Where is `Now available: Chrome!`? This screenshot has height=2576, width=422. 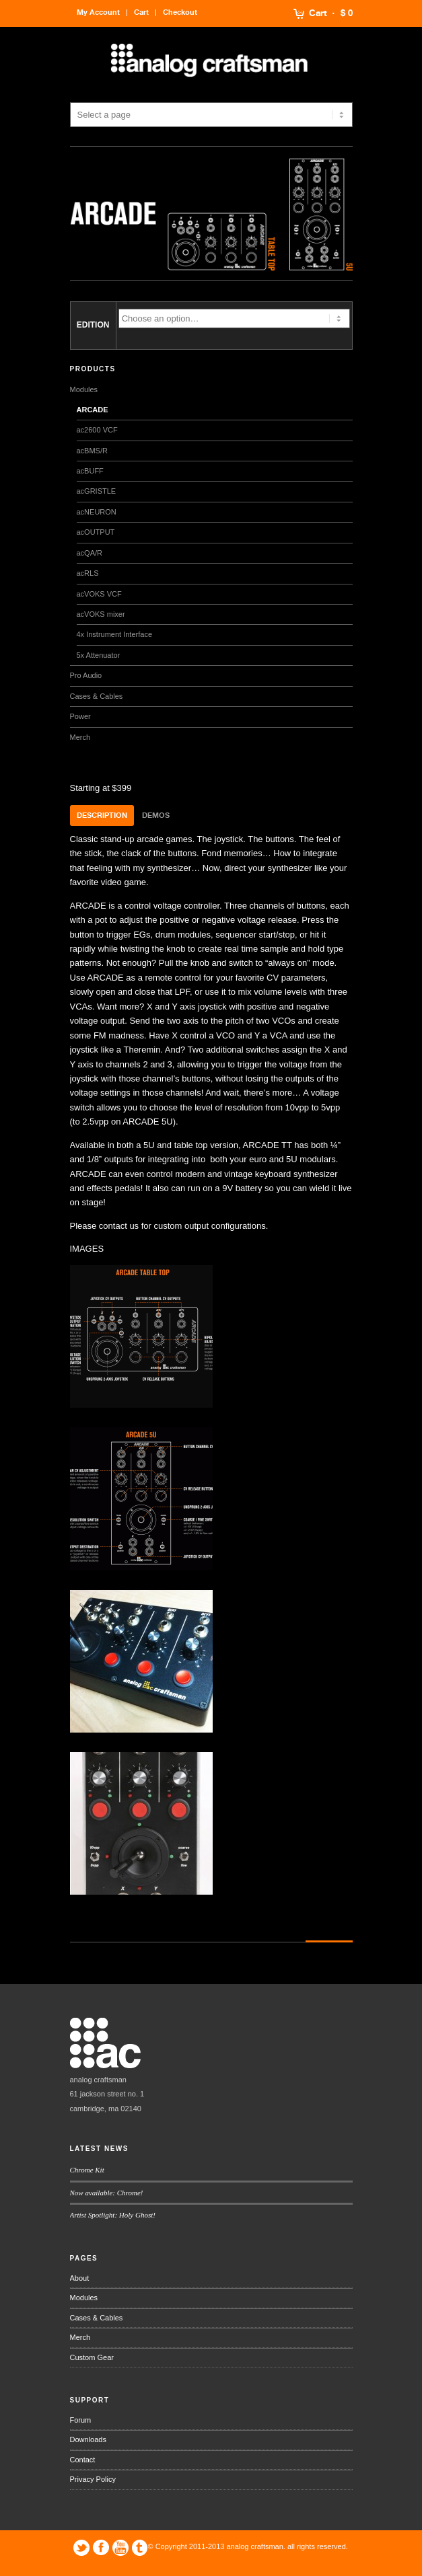 Now available: Chrome! is located at coordinates (106, 2193).